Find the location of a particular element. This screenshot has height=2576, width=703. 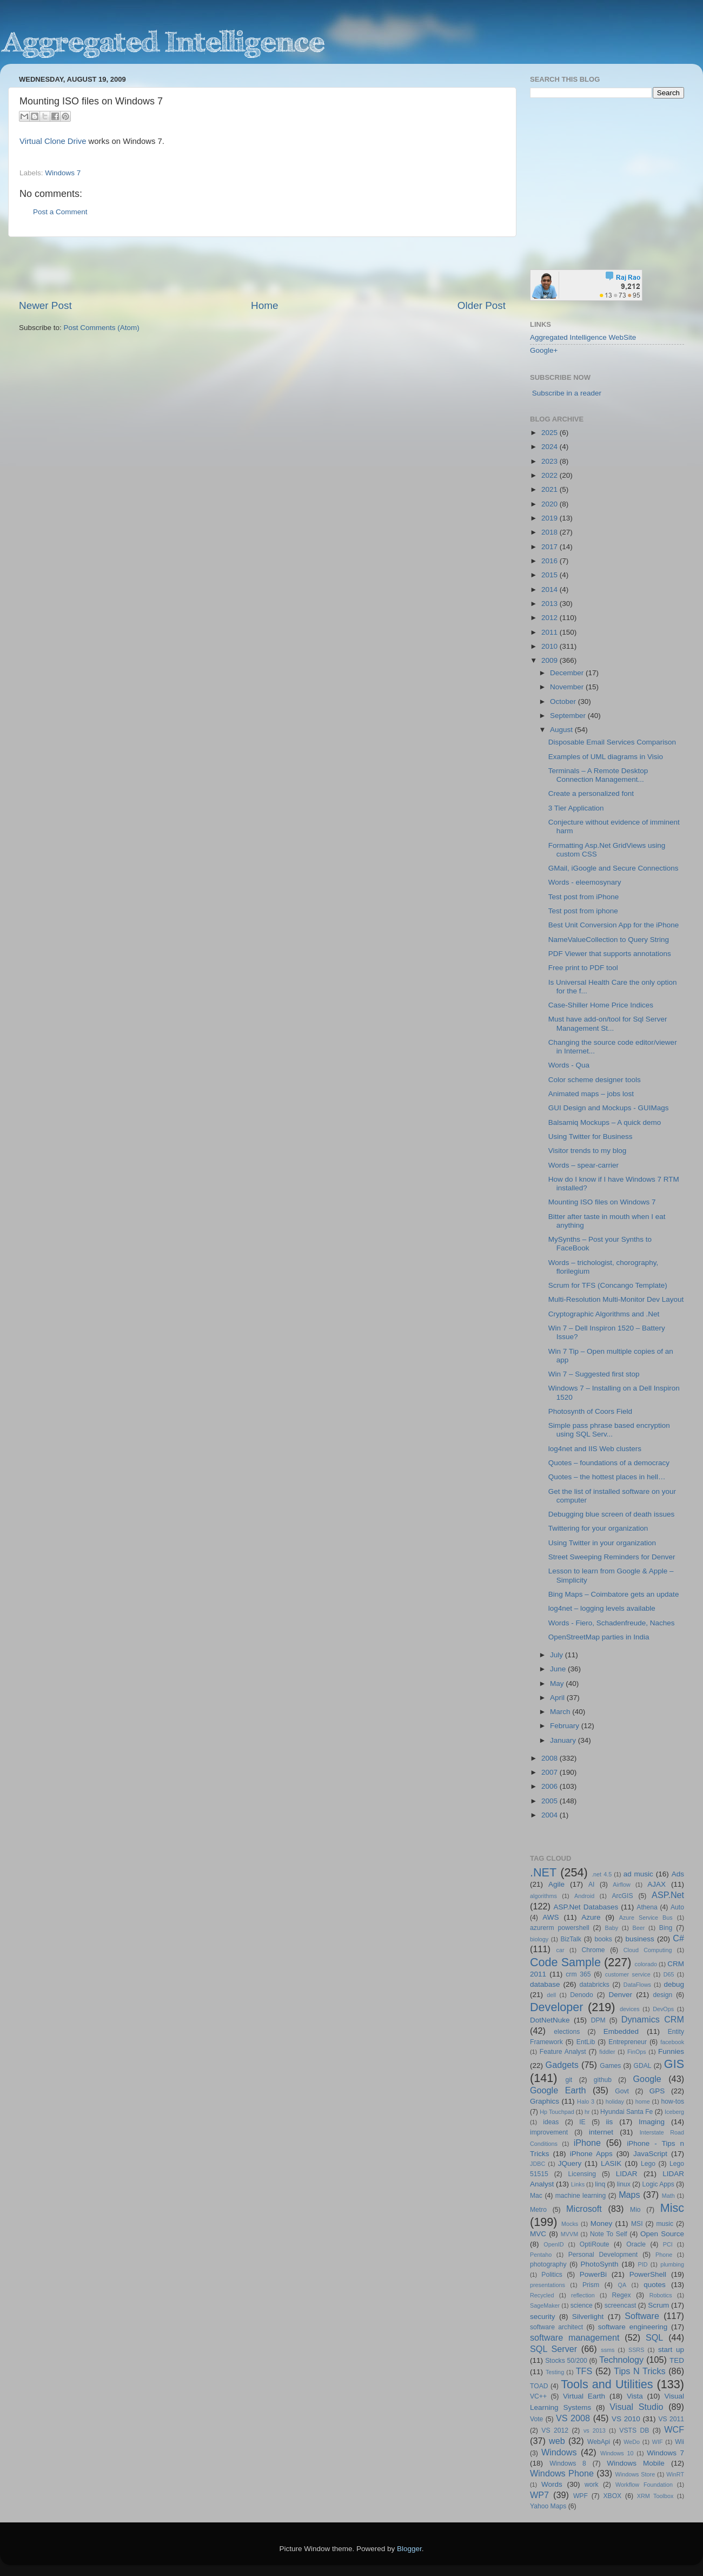

SageMaker is located at coordinates (545, 2305).